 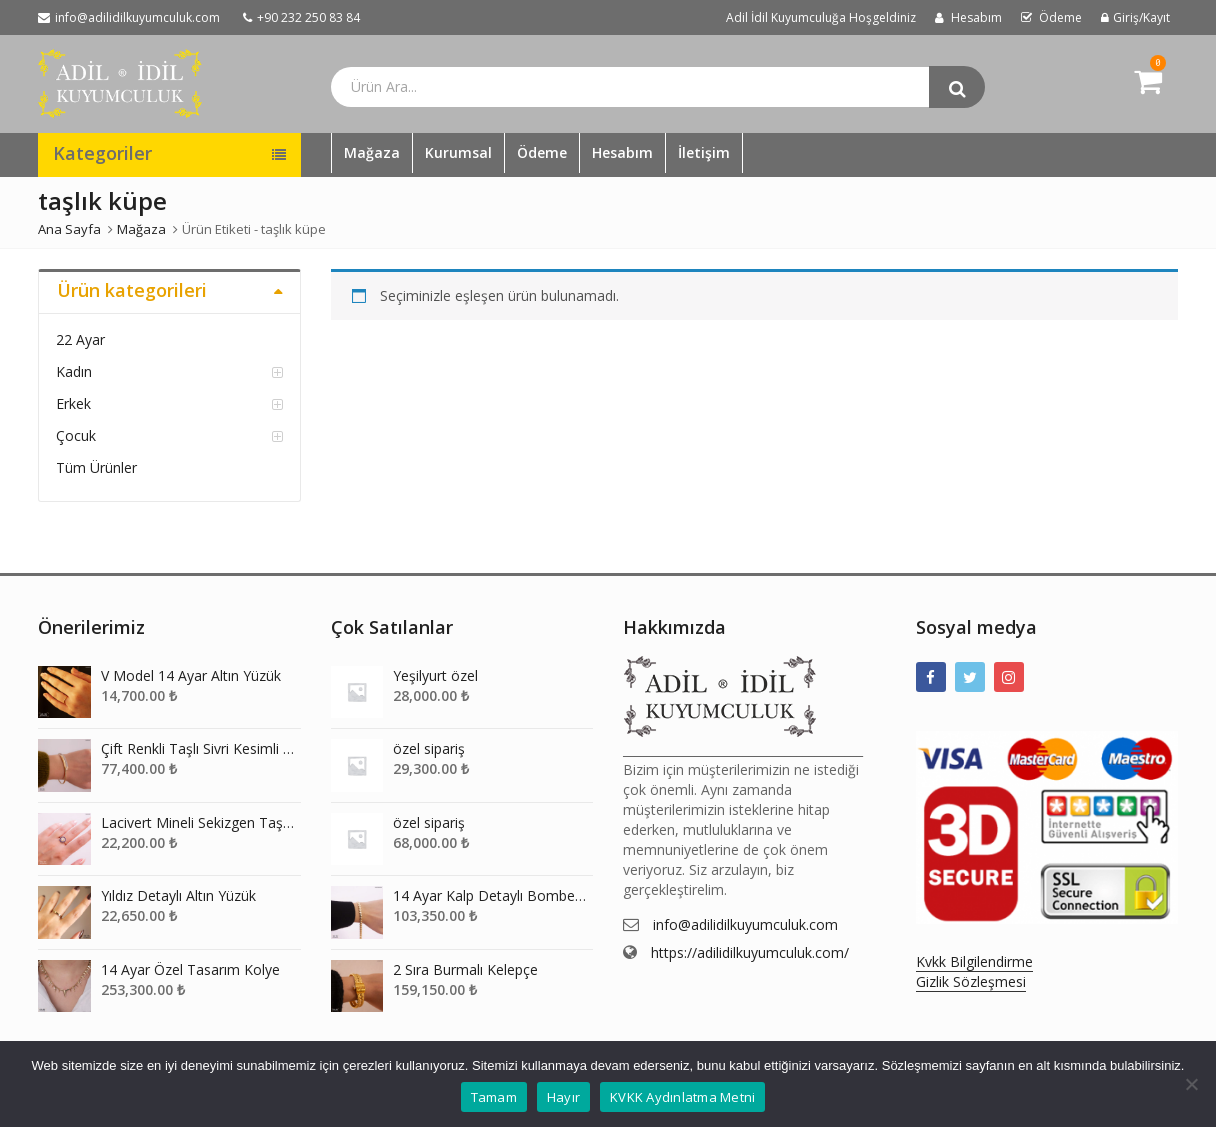 I want to click on Erkek, so click(x=73, y=403).